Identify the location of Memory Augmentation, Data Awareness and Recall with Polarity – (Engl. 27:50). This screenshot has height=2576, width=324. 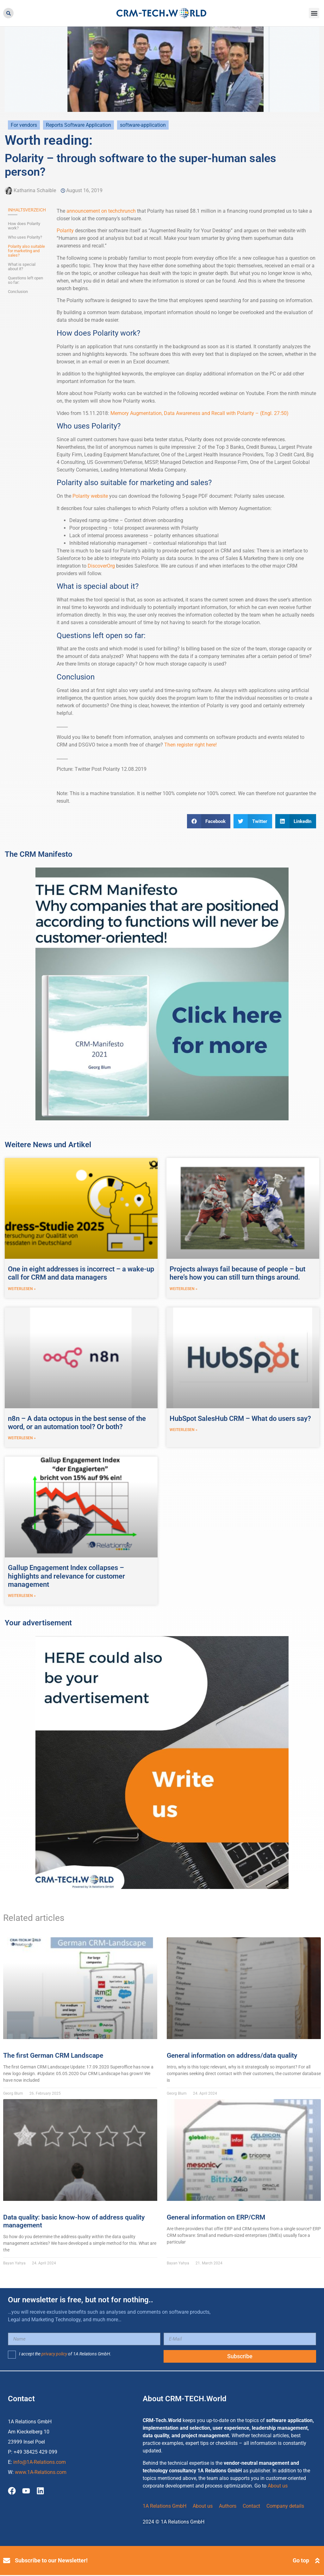
(199, 413).